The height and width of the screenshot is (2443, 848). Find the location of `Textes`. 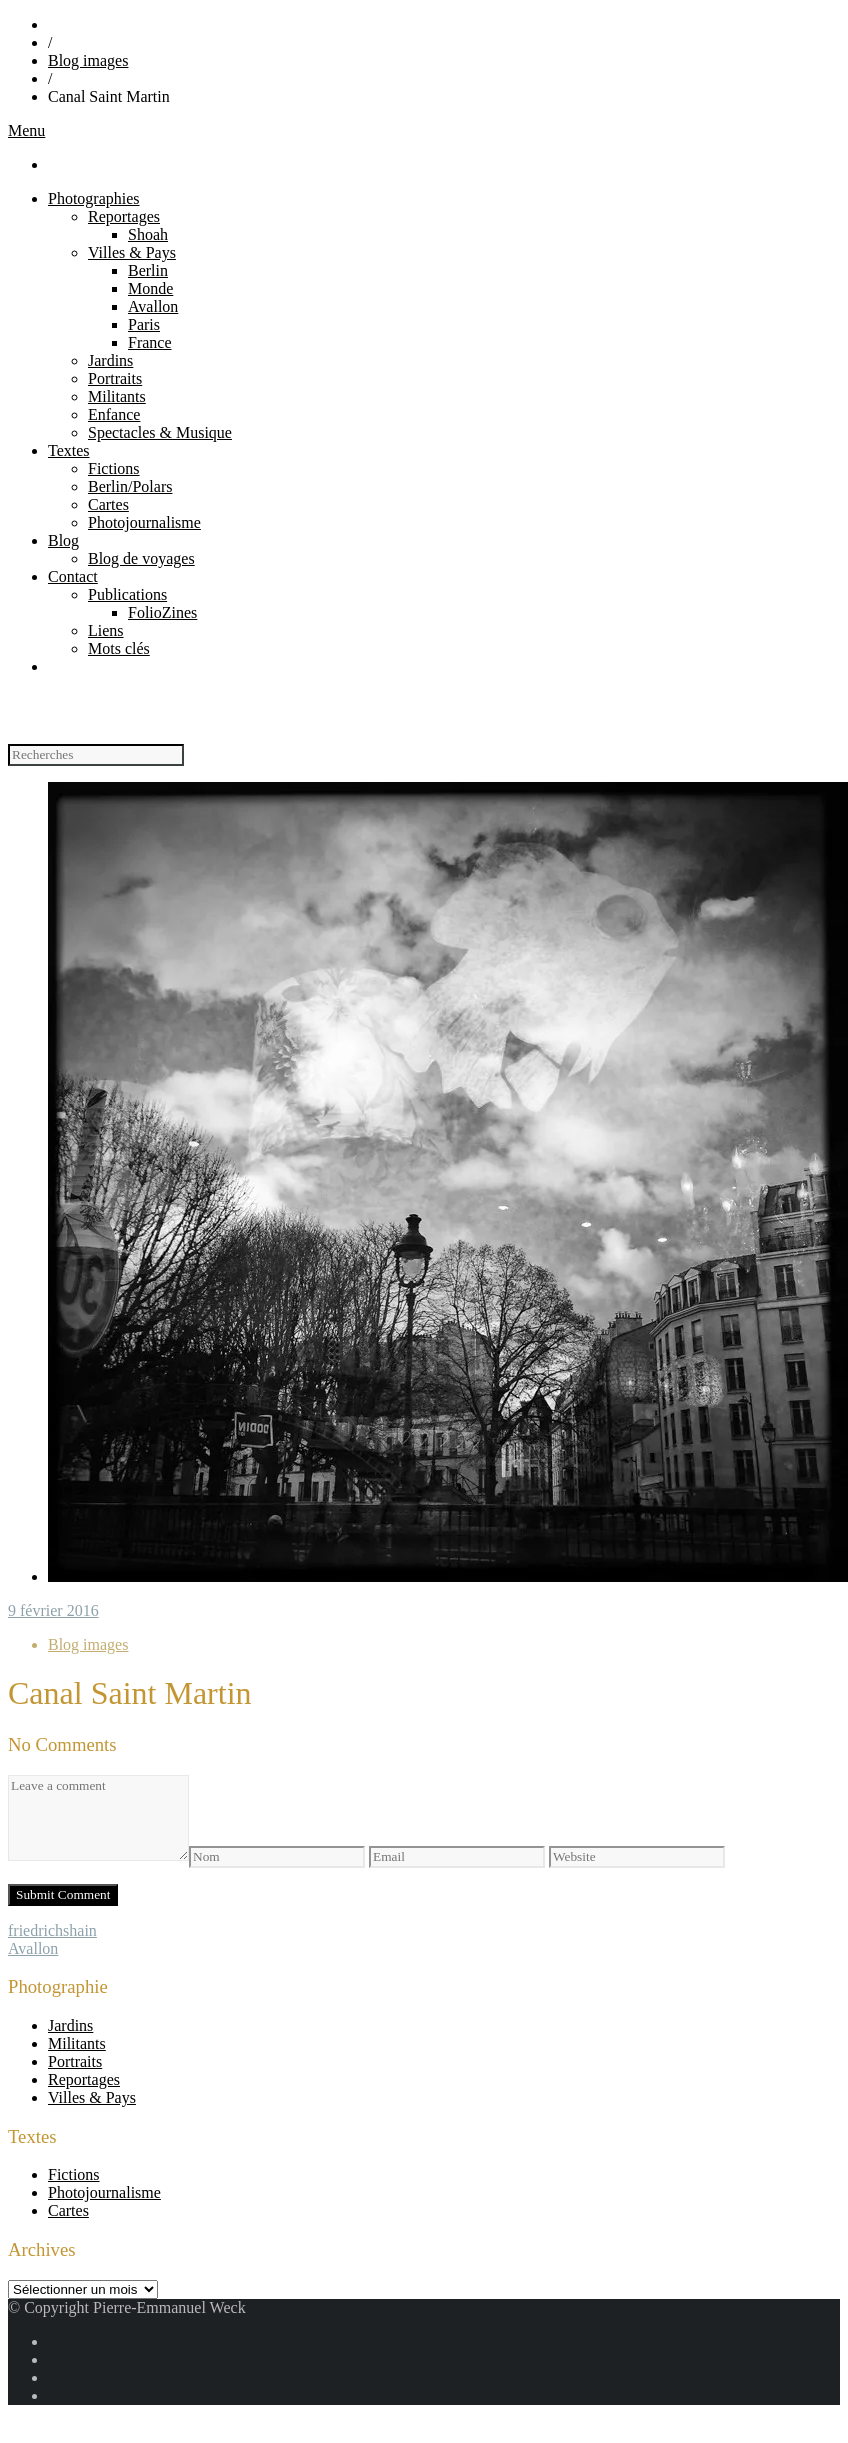

Textes is located at coordinates (69, 450).